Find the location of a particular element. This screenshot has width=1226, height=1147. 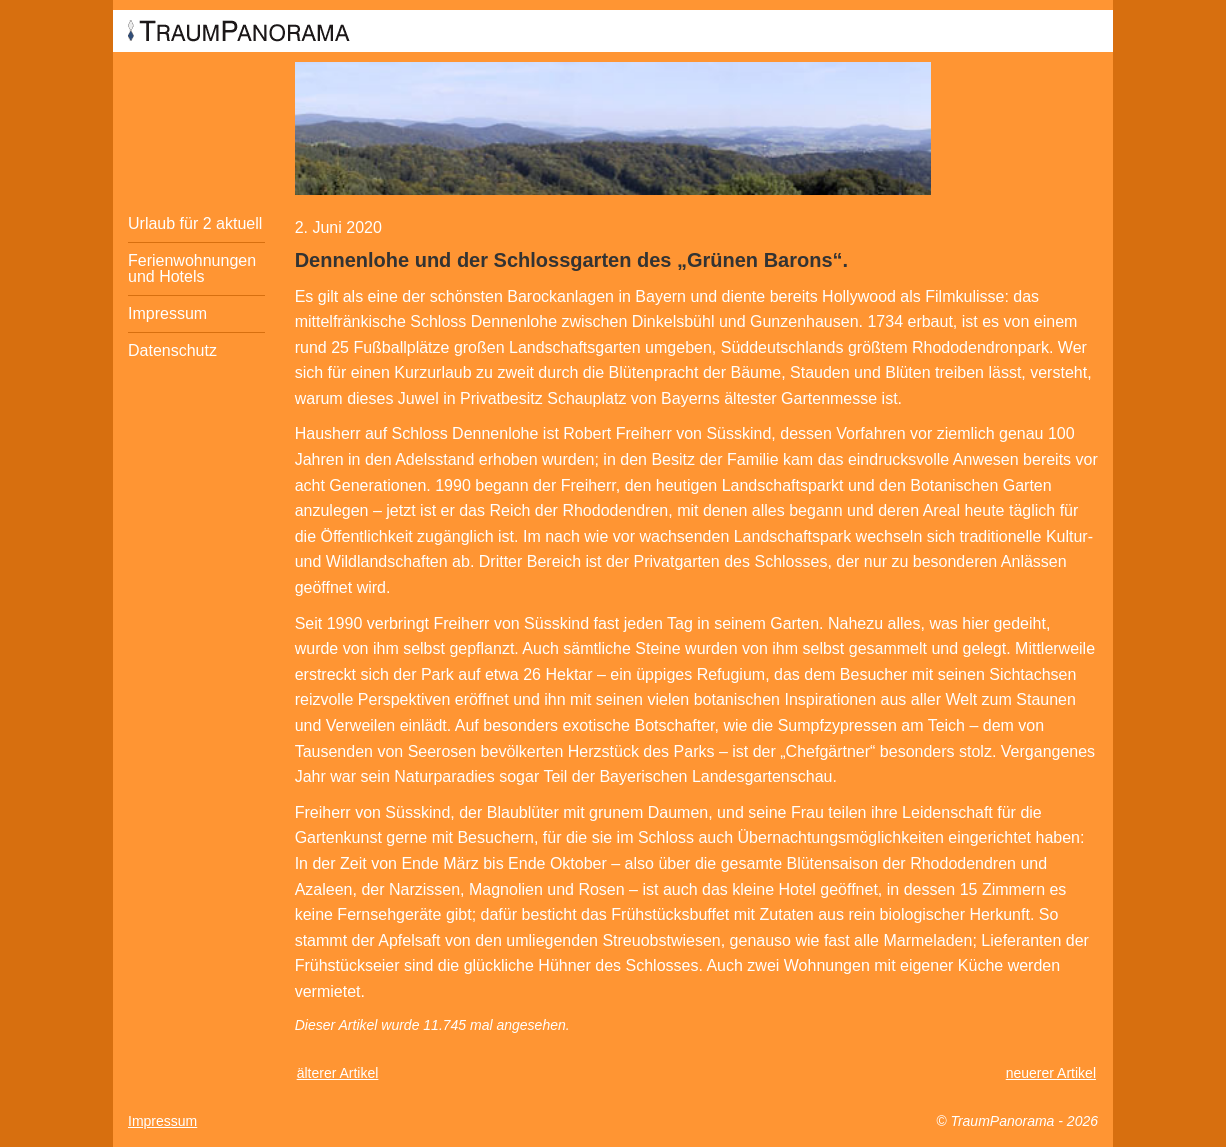

Ferienwohnungen und Hotels is located at coordinates (192, 268).